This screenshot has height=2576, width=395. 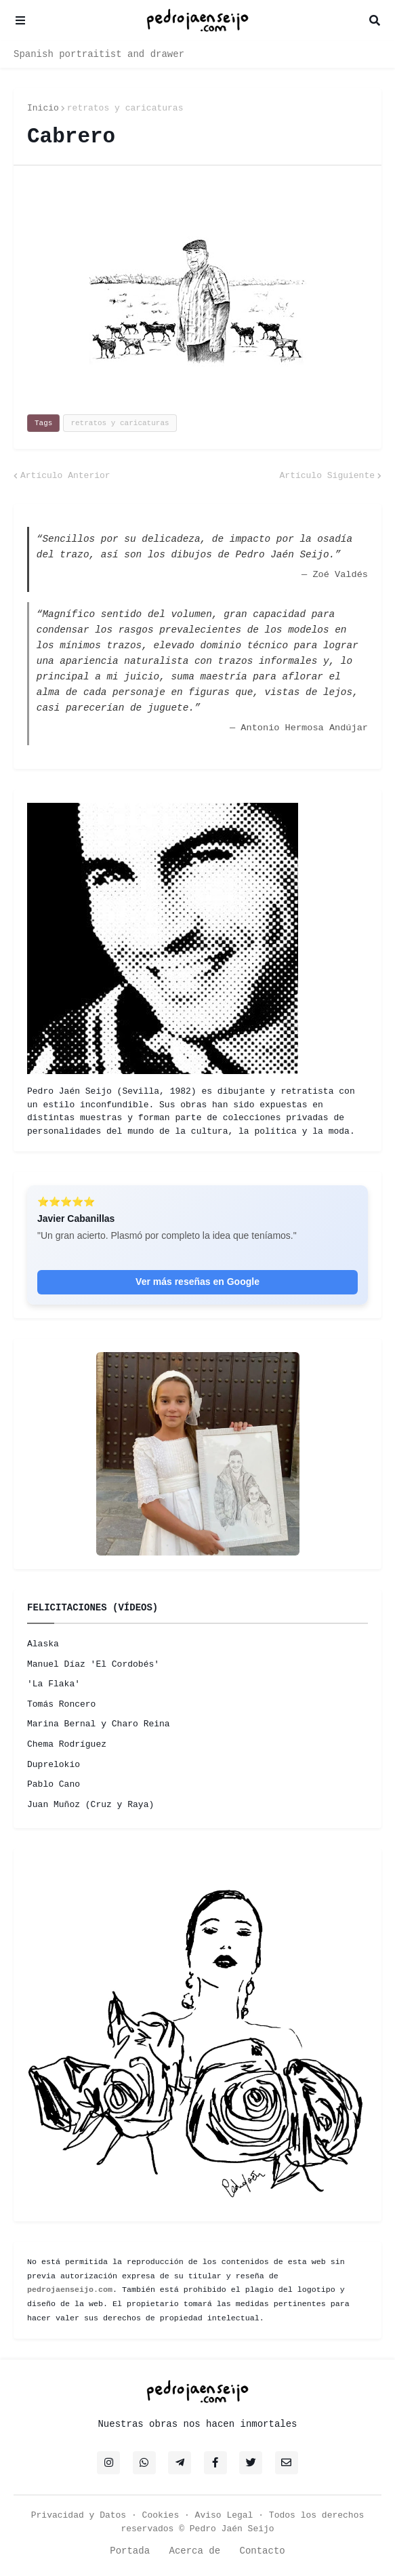 What do you see at coordinates (130, 2550) in the screenshot?
I see `Portada` at bounding box center [130, 2550].